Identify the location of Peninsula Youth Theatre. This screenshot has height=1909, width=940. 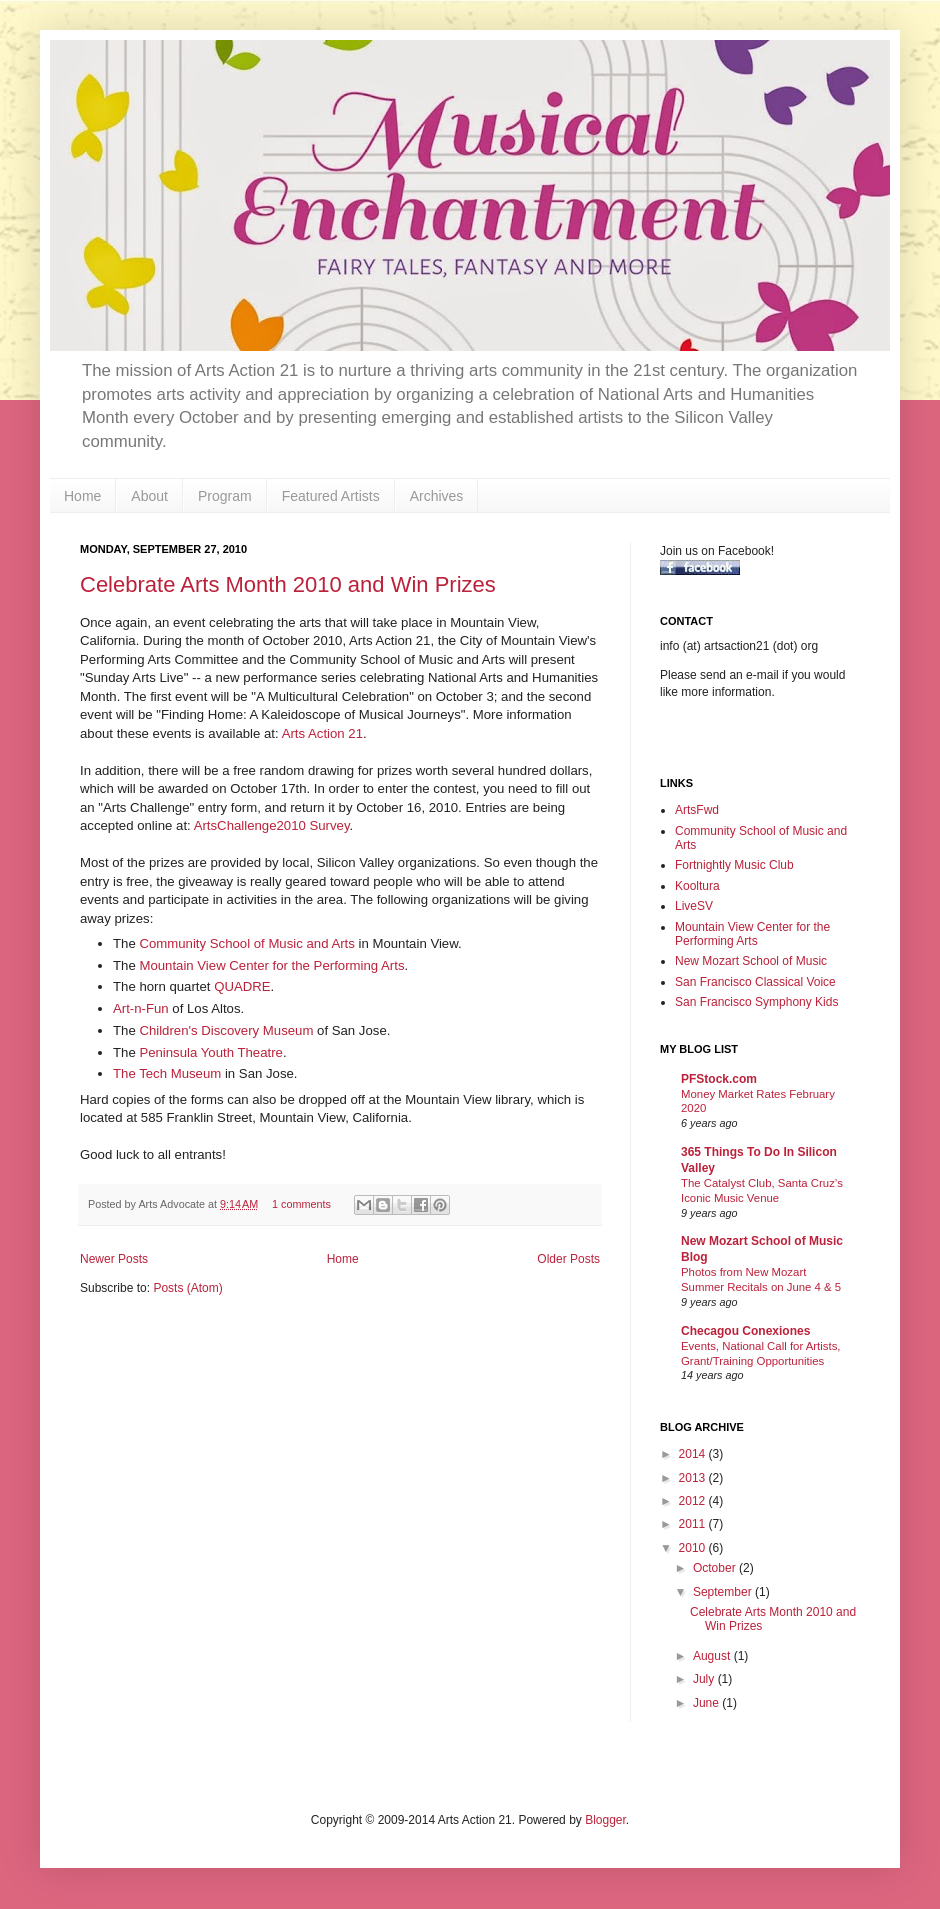
(210, 1052).